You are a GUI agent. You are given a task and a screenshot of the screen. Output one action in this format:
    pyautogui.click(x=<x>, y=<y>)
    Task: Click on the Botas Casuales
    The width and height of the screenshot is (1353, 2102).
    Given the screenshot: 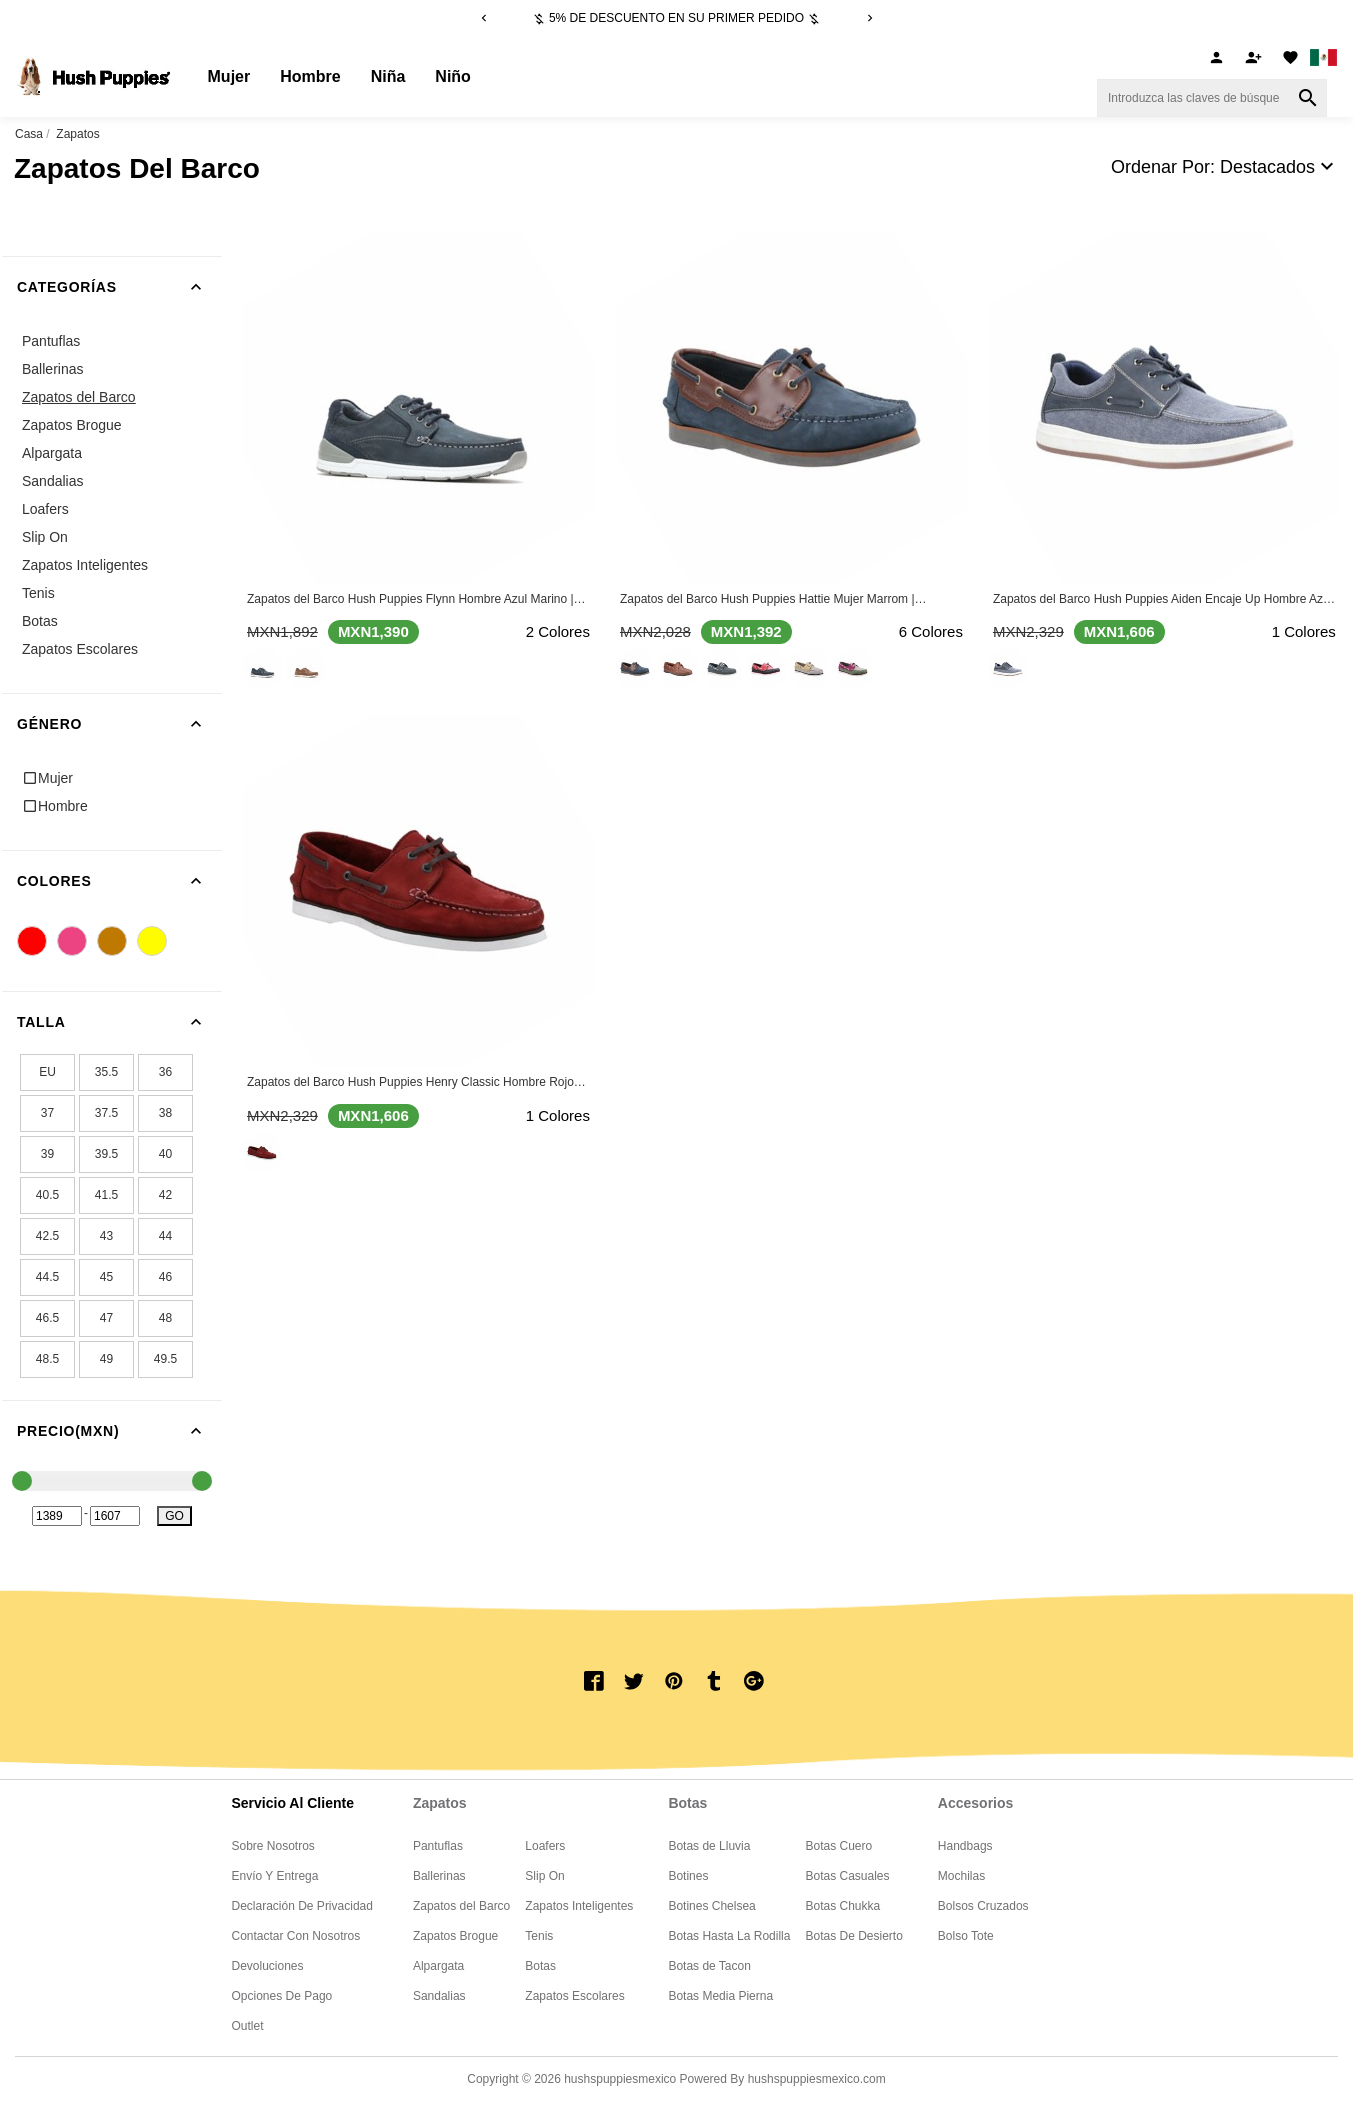 What is the action you would take?
    pyautogui.click(x=847, y=1876)
    